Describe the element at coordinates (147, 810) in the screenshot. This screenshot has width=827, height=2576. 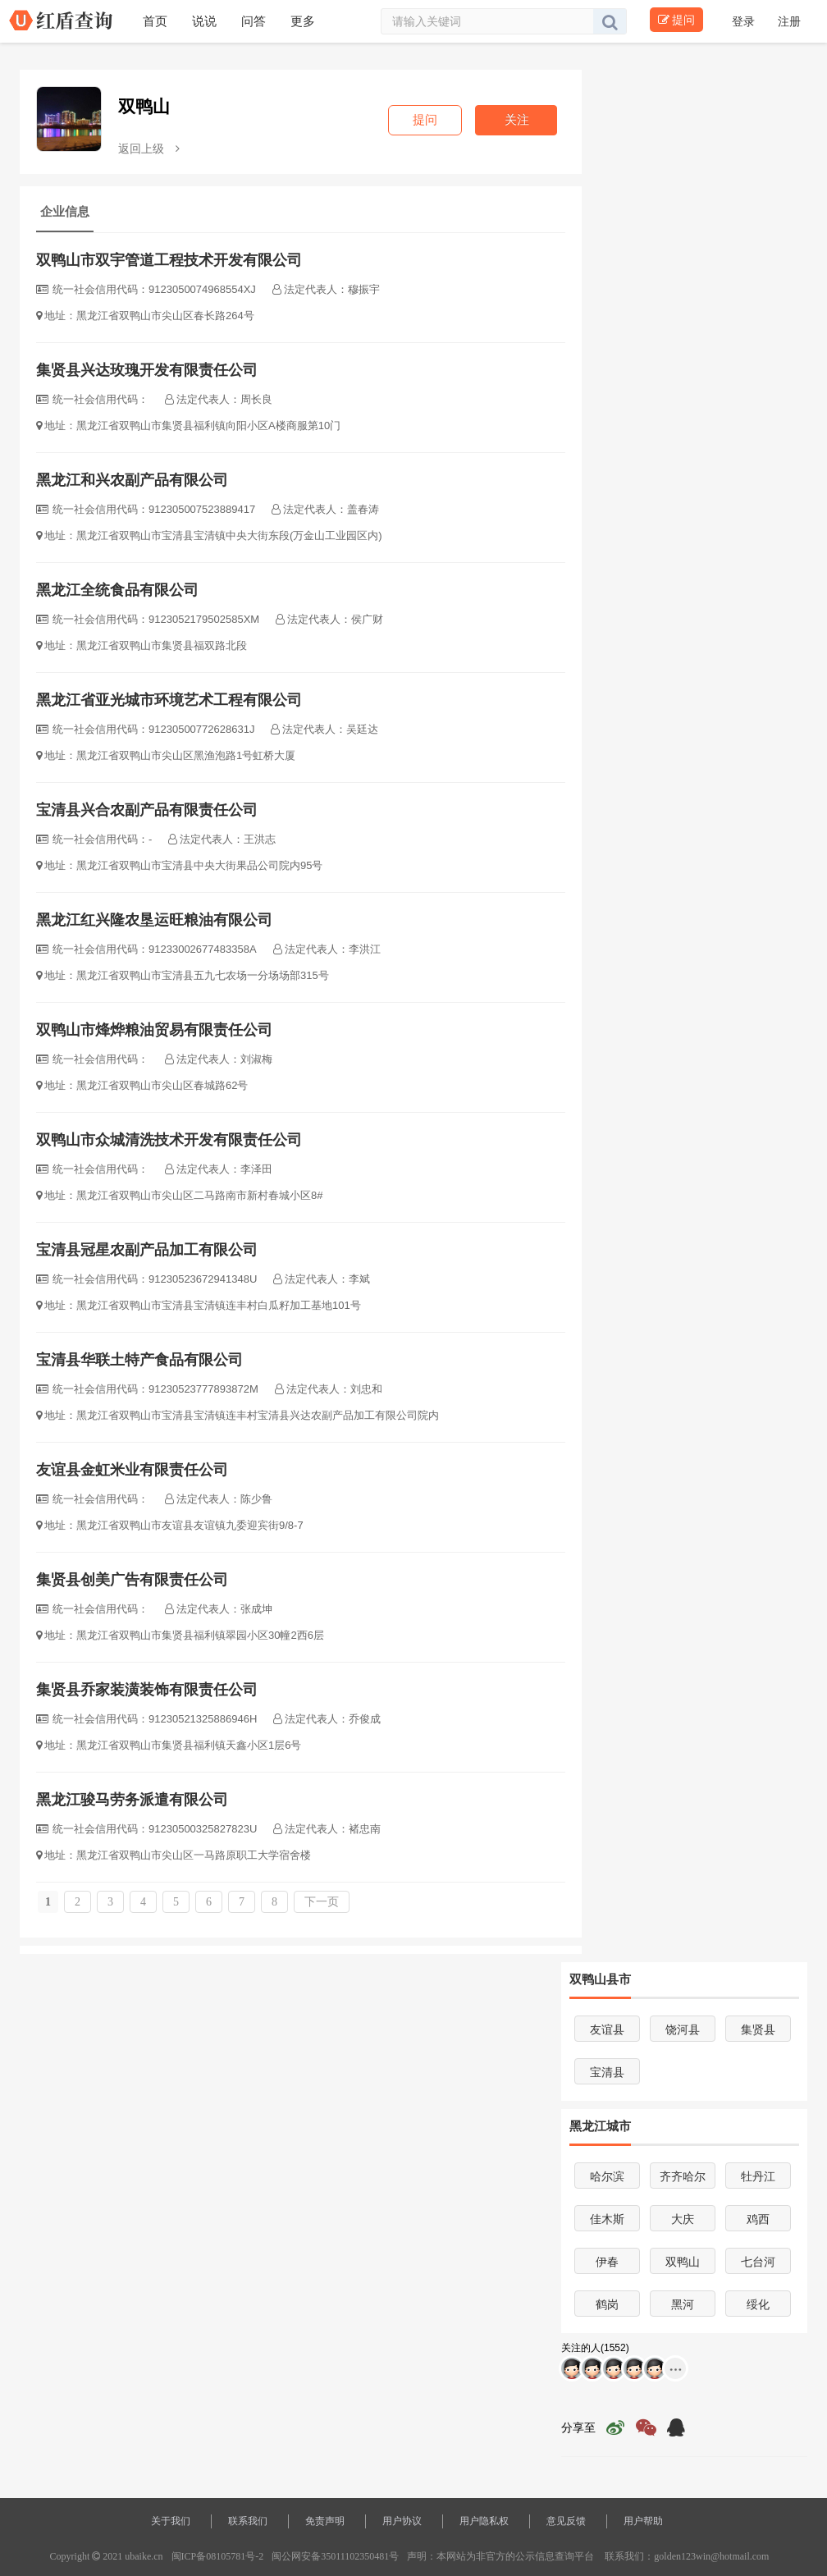
I see `宝清县兴合农副产品有限责任公司` at that location.